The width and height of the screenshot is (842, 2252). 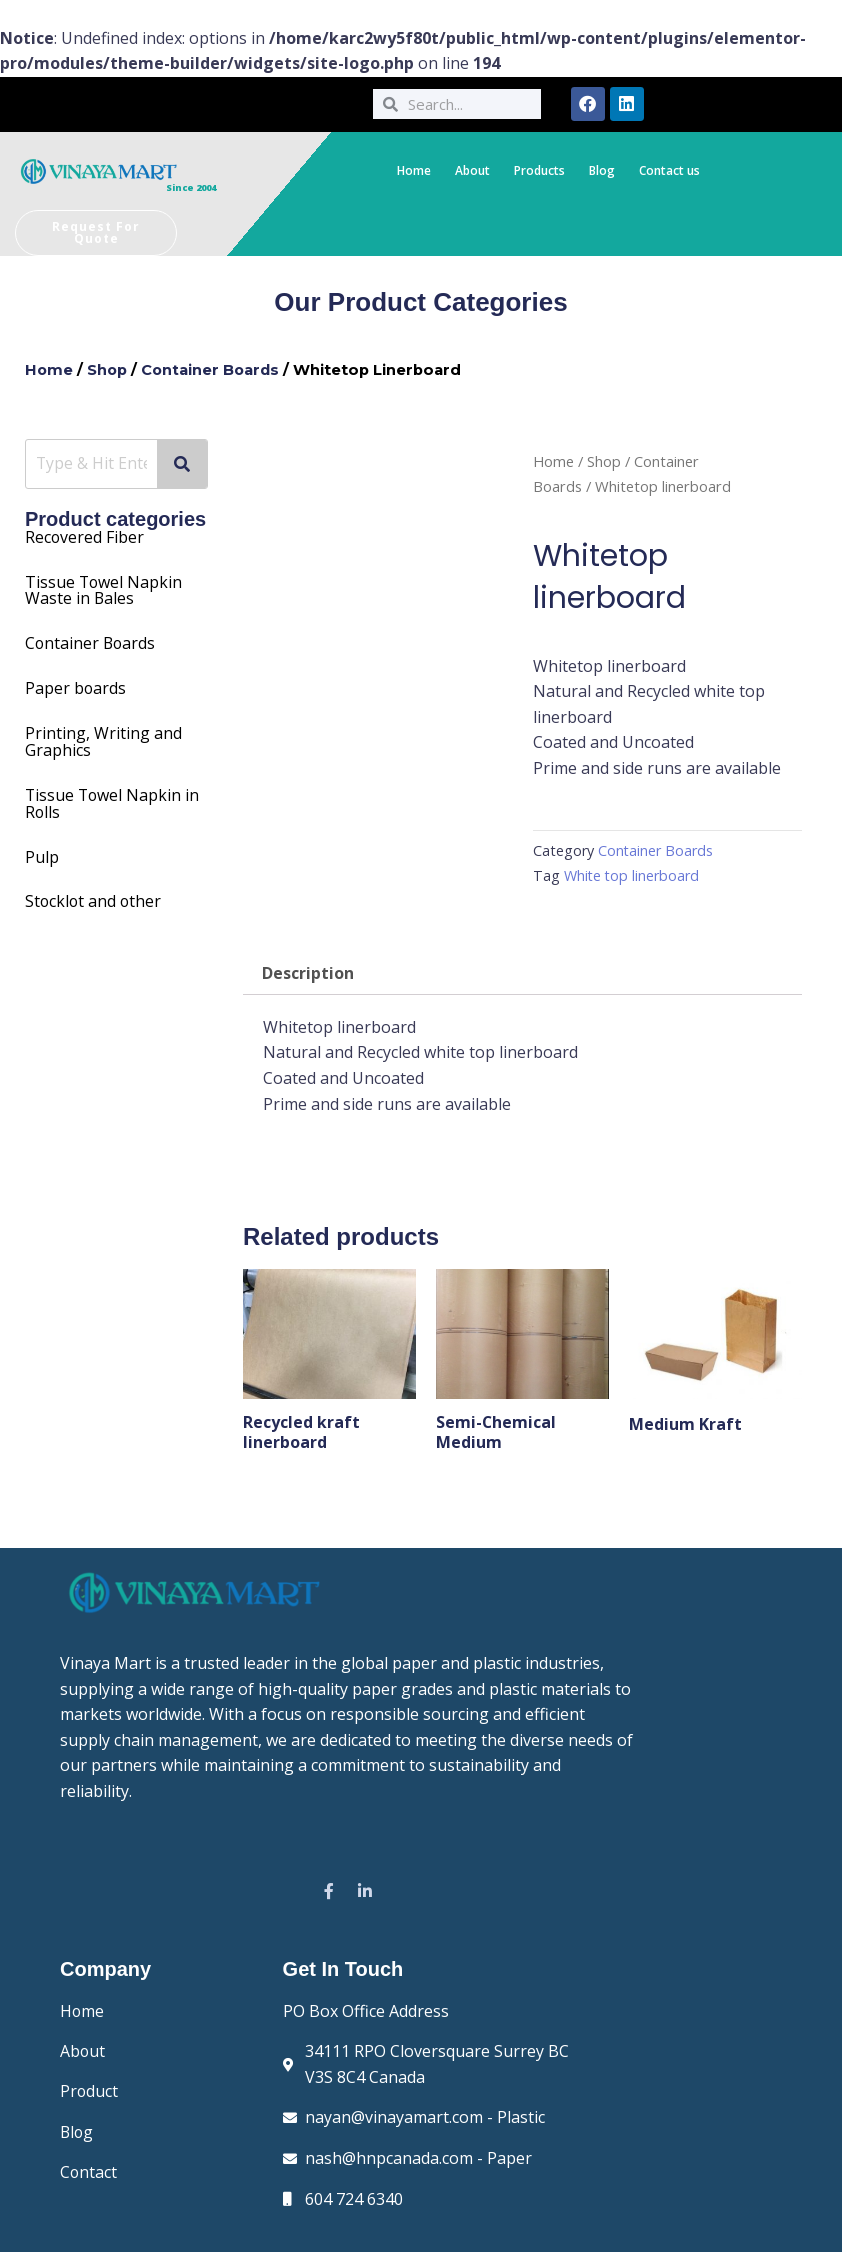 I want to click on Products, so click(x=539, y=170).